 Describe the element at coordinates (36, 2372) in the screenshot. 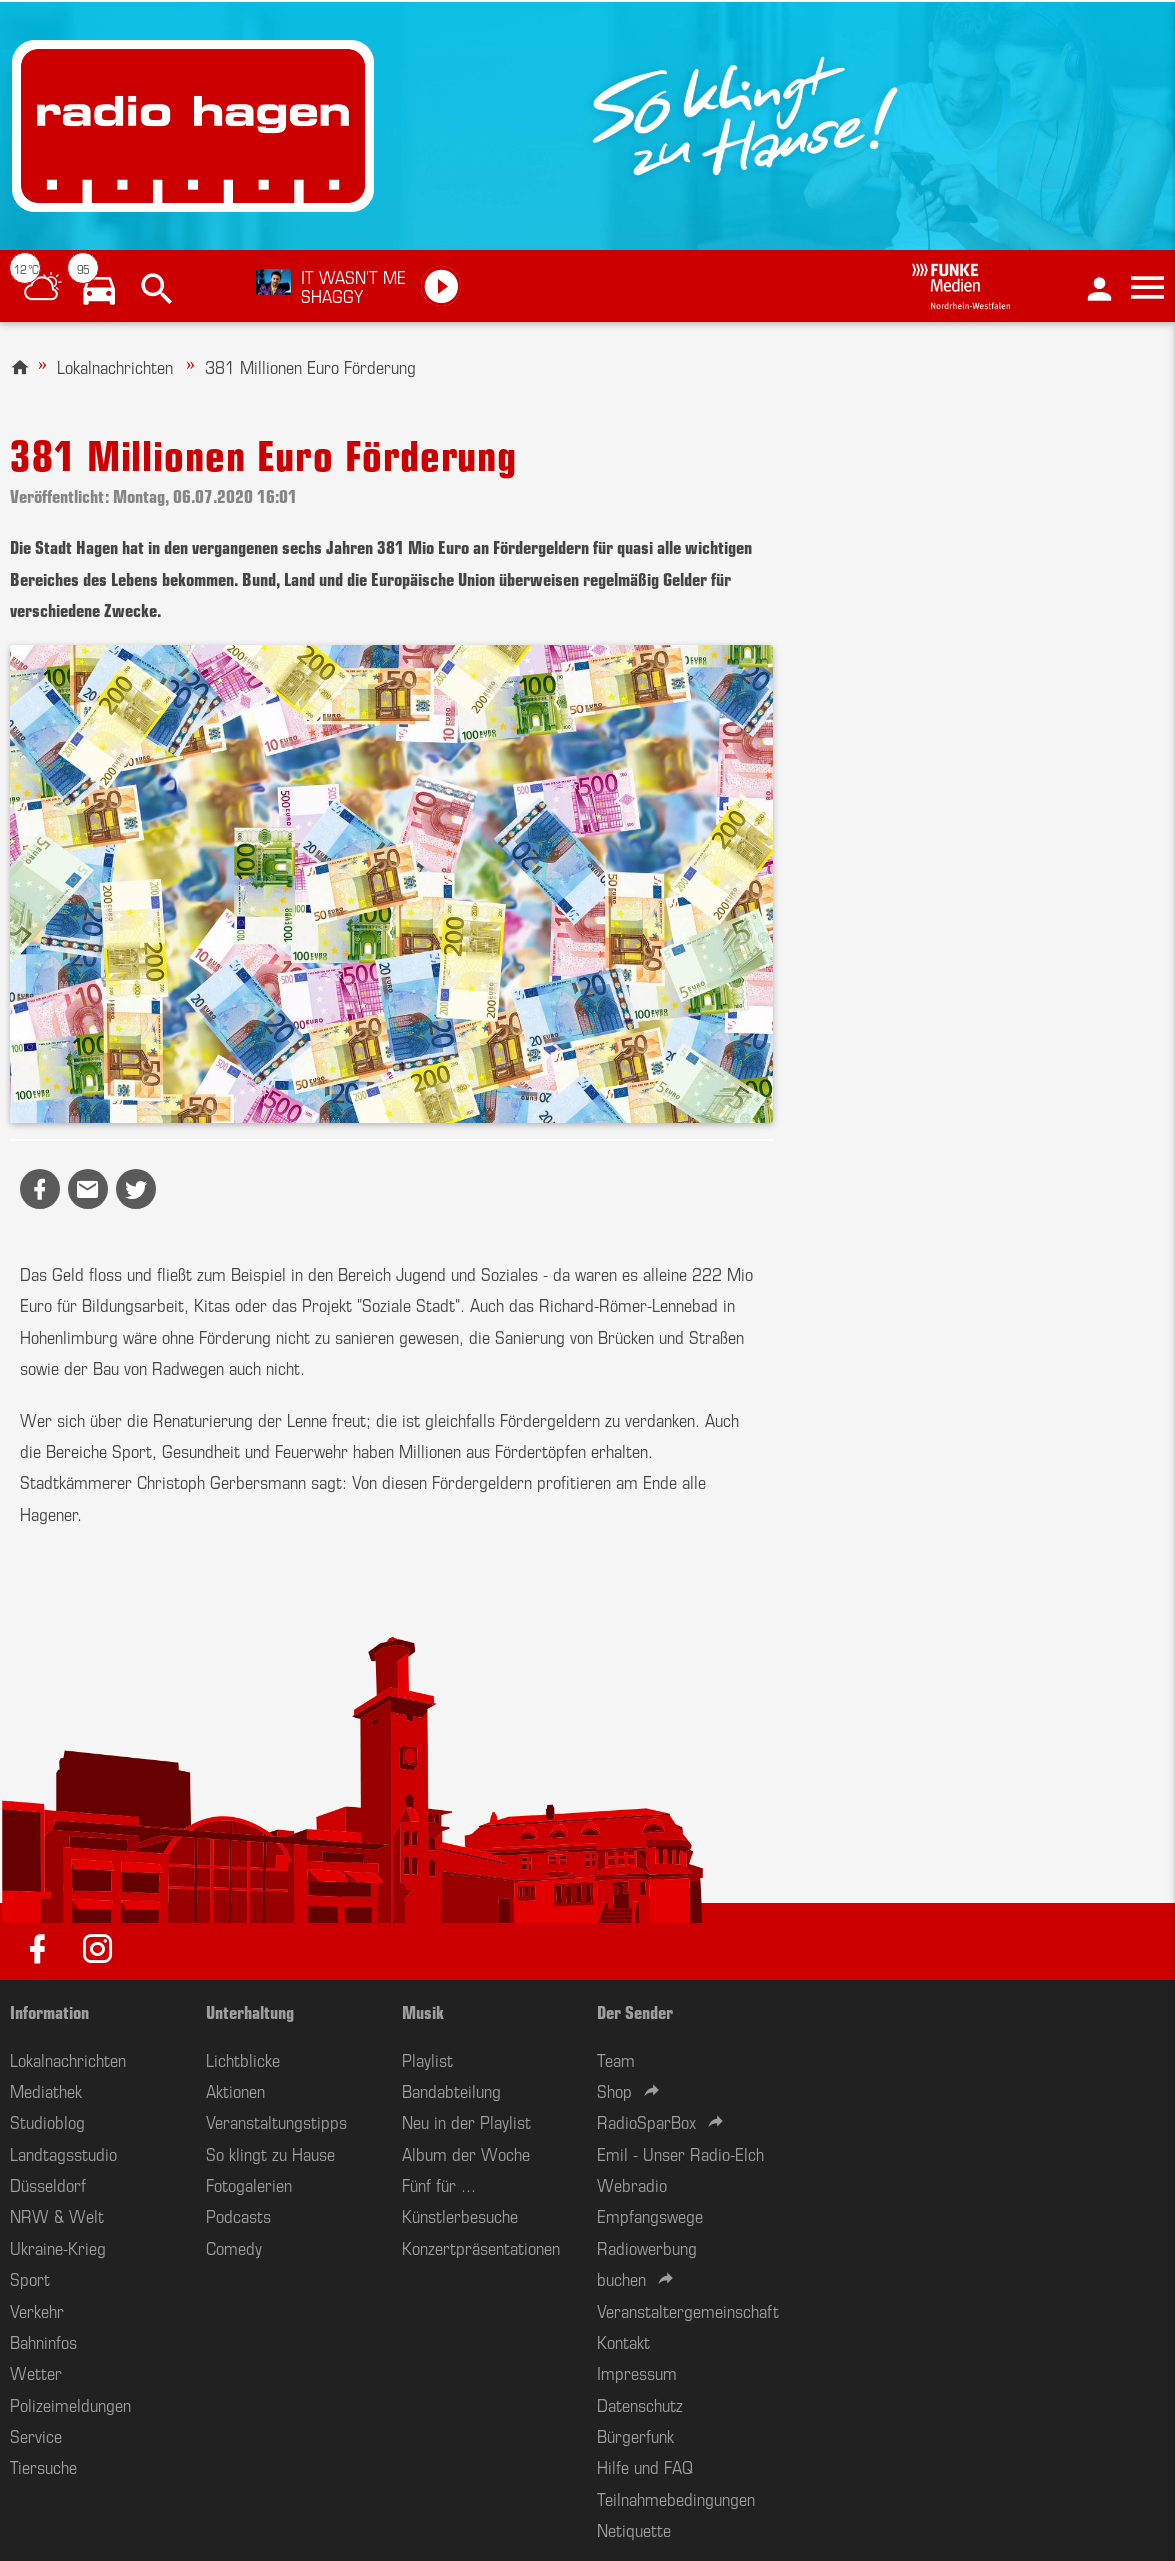

I see `Wetter` at that location.